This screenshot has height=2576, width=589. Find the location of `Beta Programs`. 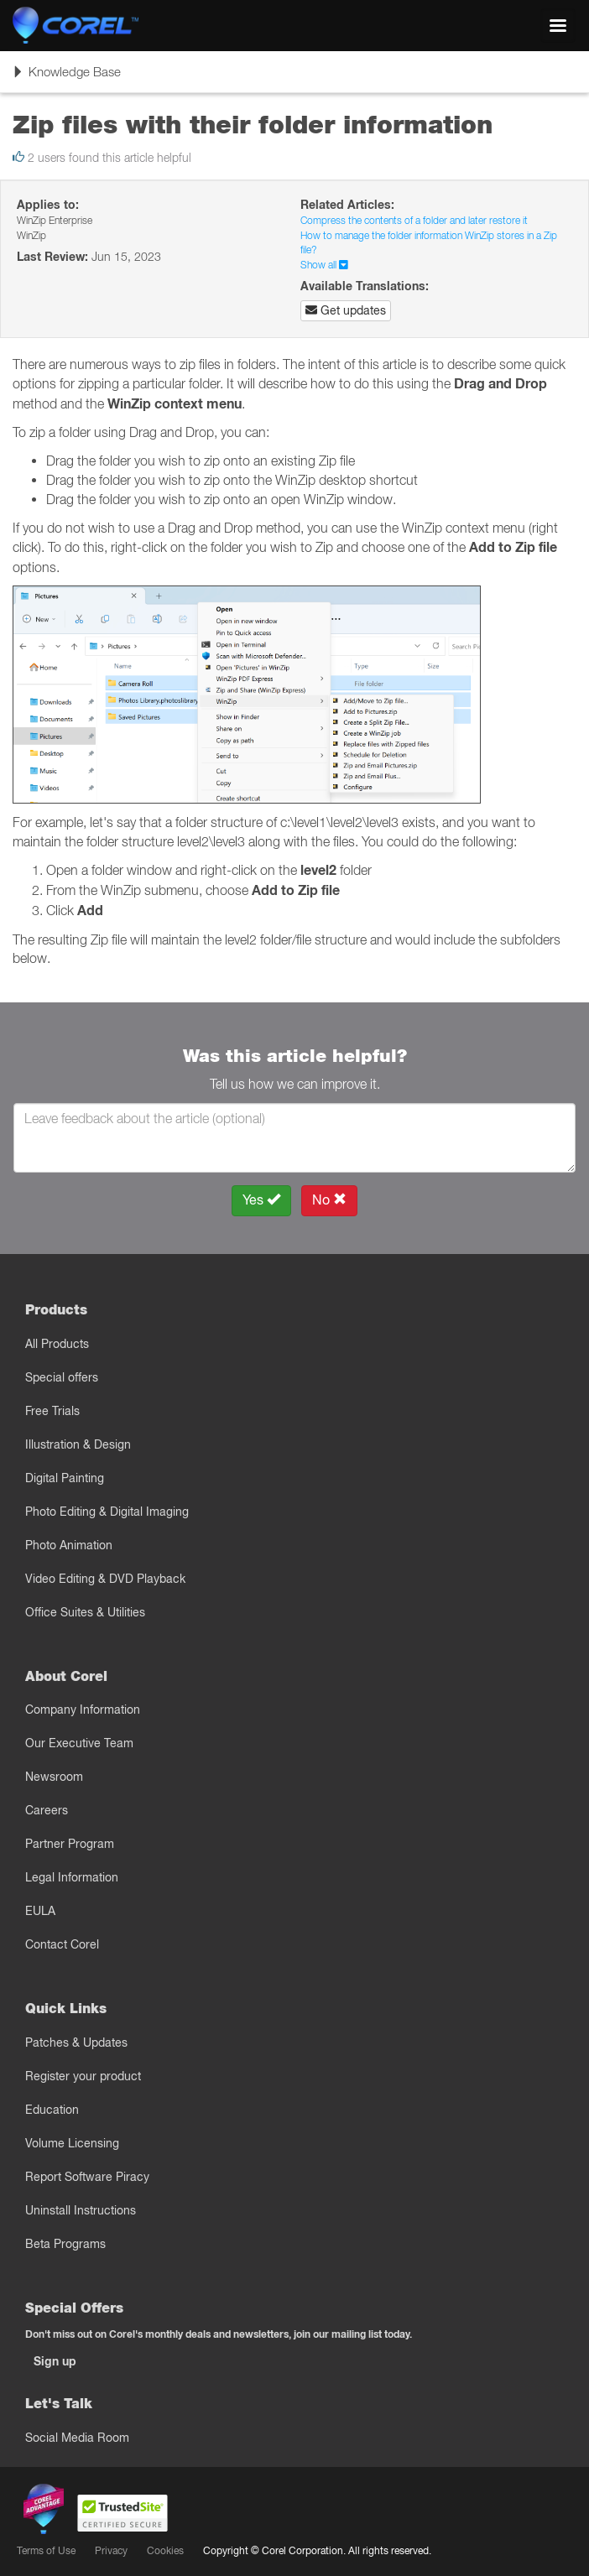

Beta Programs is located at coordinates (65, 2243).